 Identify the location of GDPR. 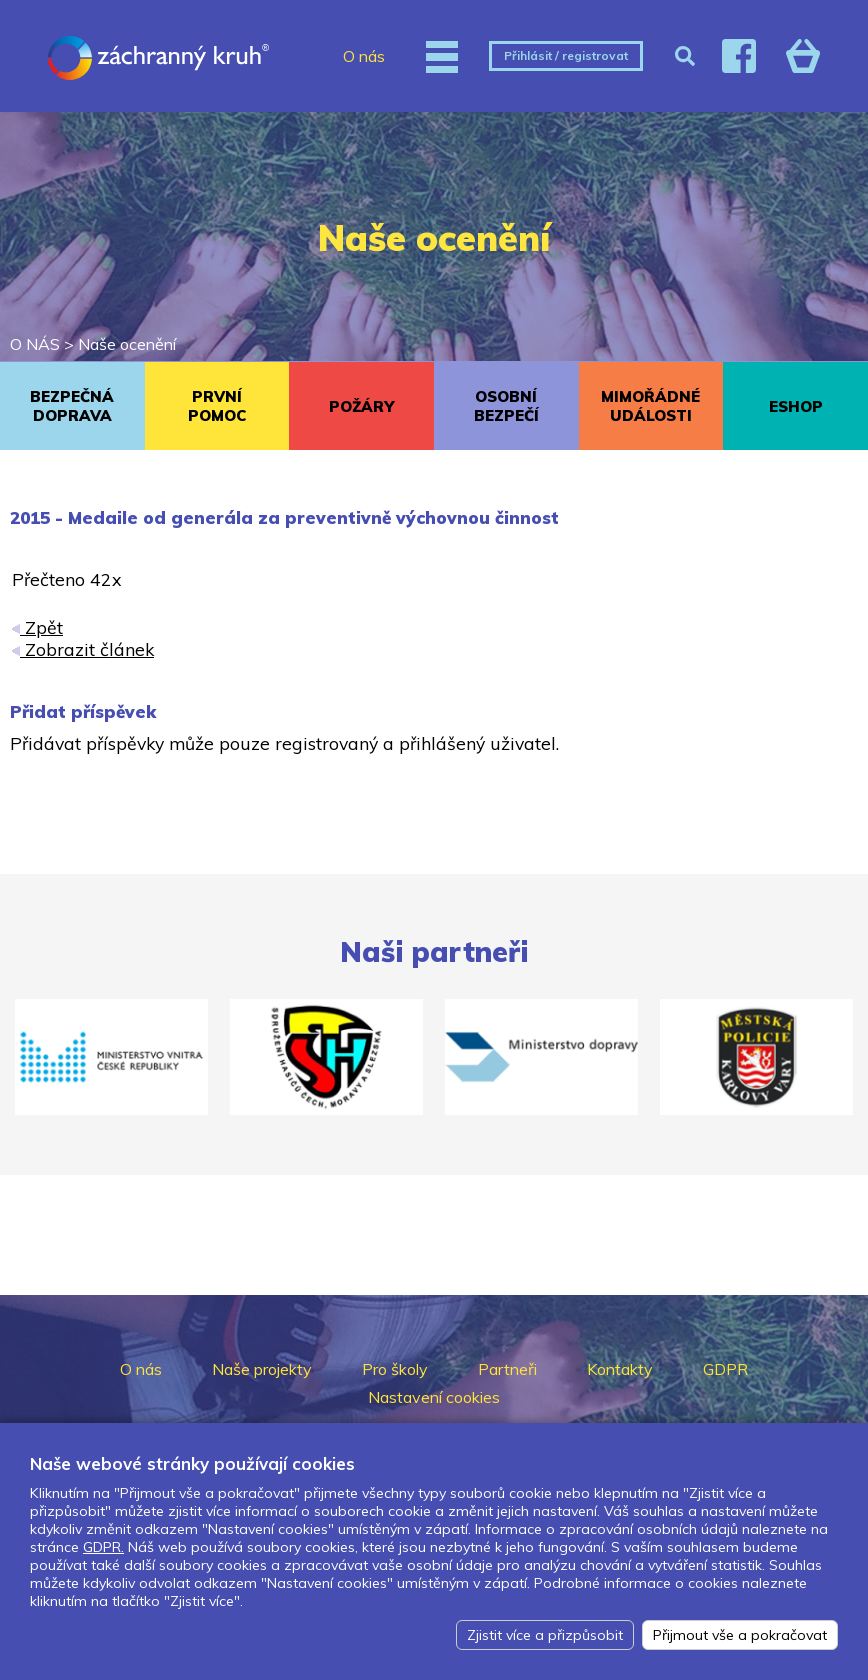
(725, 1369).